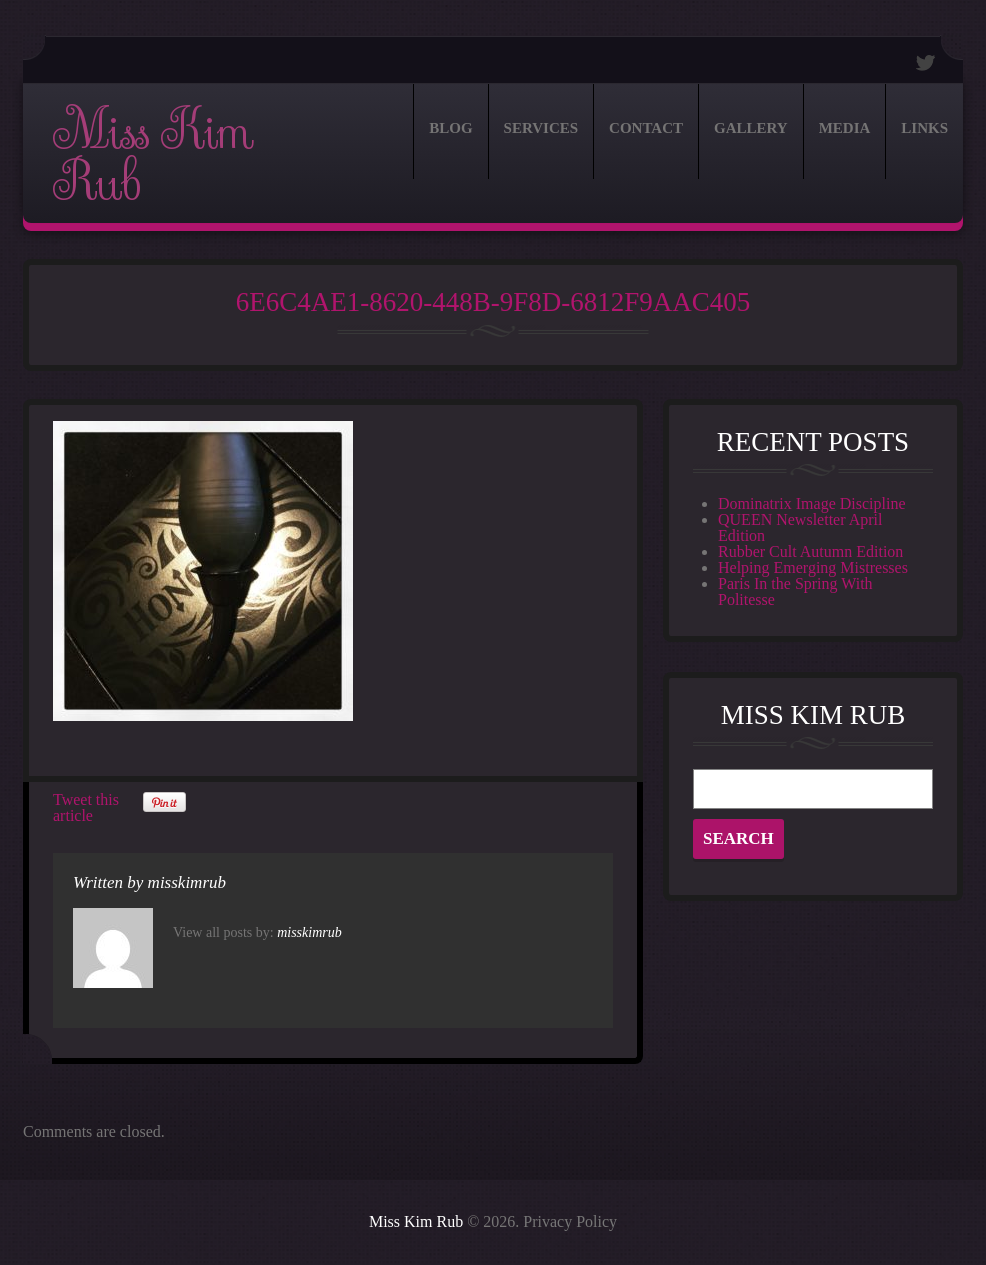  What do you see at coordinates (800, 527) in the screenshot?
I see `QUEEN Newsletter April Edition` at bounding box center [800, 527].